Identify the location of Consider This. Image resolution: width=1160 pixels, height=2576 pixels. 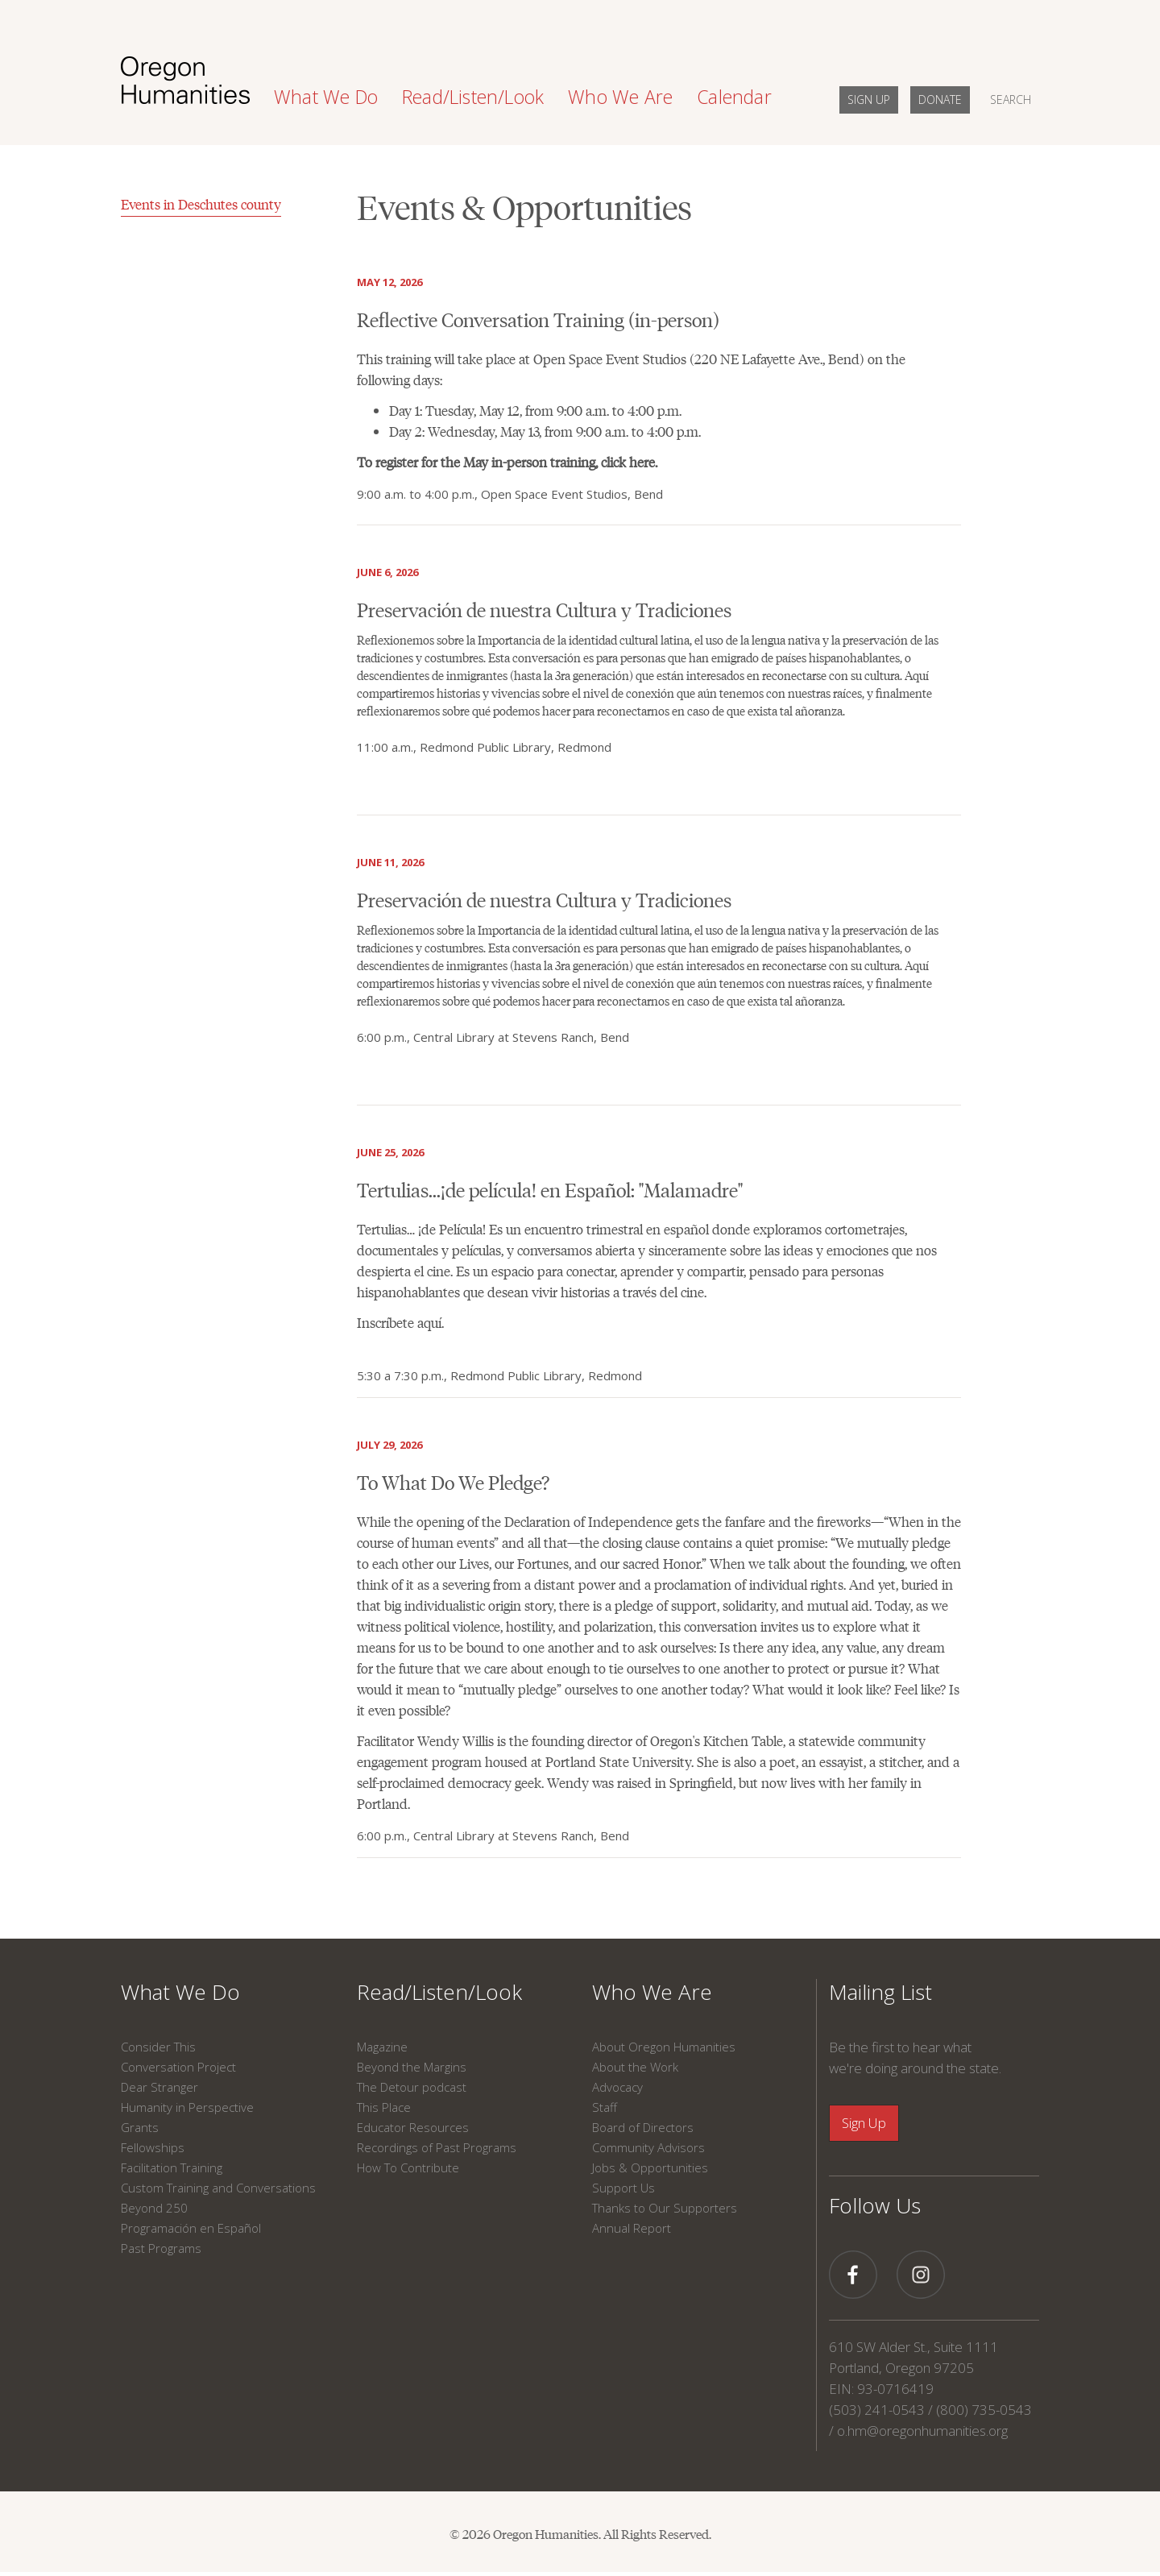
(158, 2047).